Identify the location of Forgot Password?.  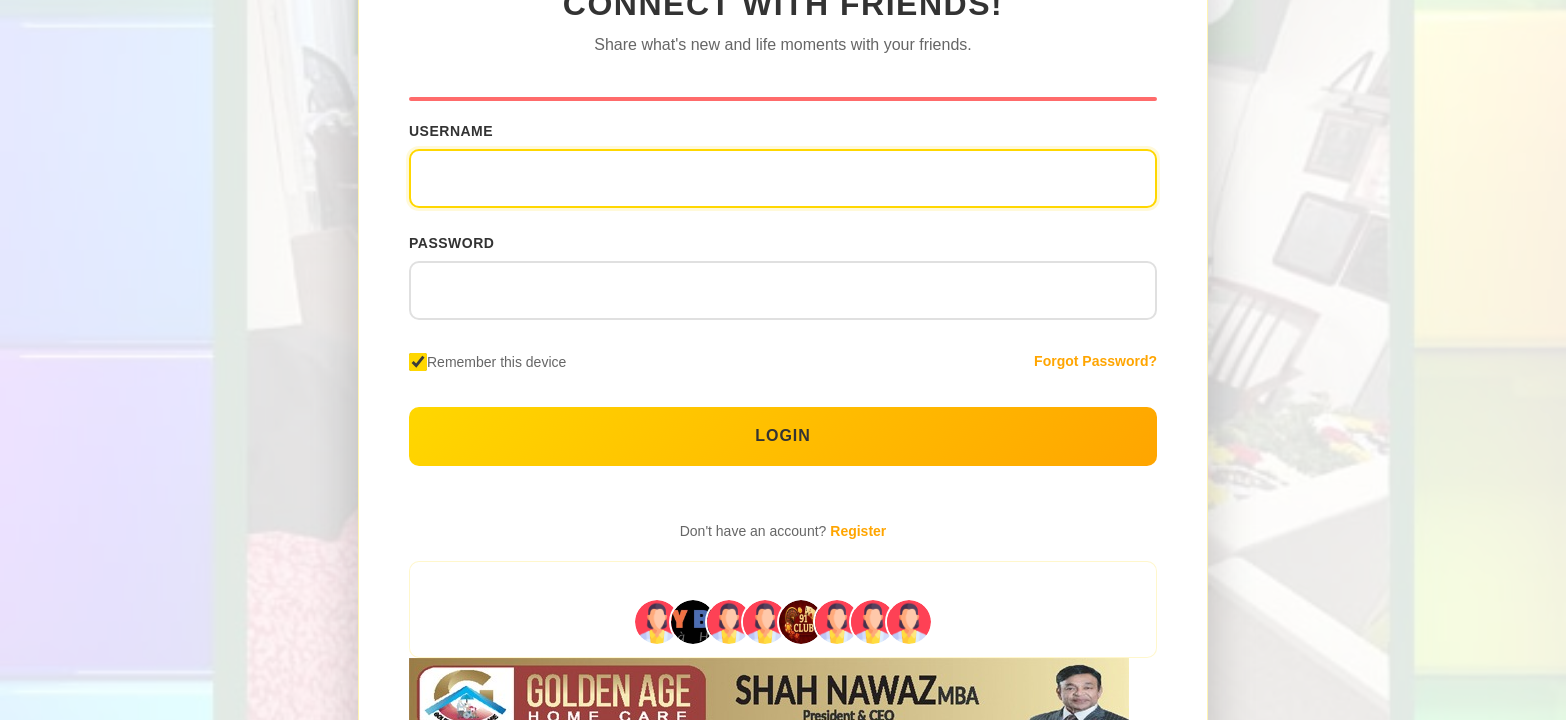
(1095, 361).